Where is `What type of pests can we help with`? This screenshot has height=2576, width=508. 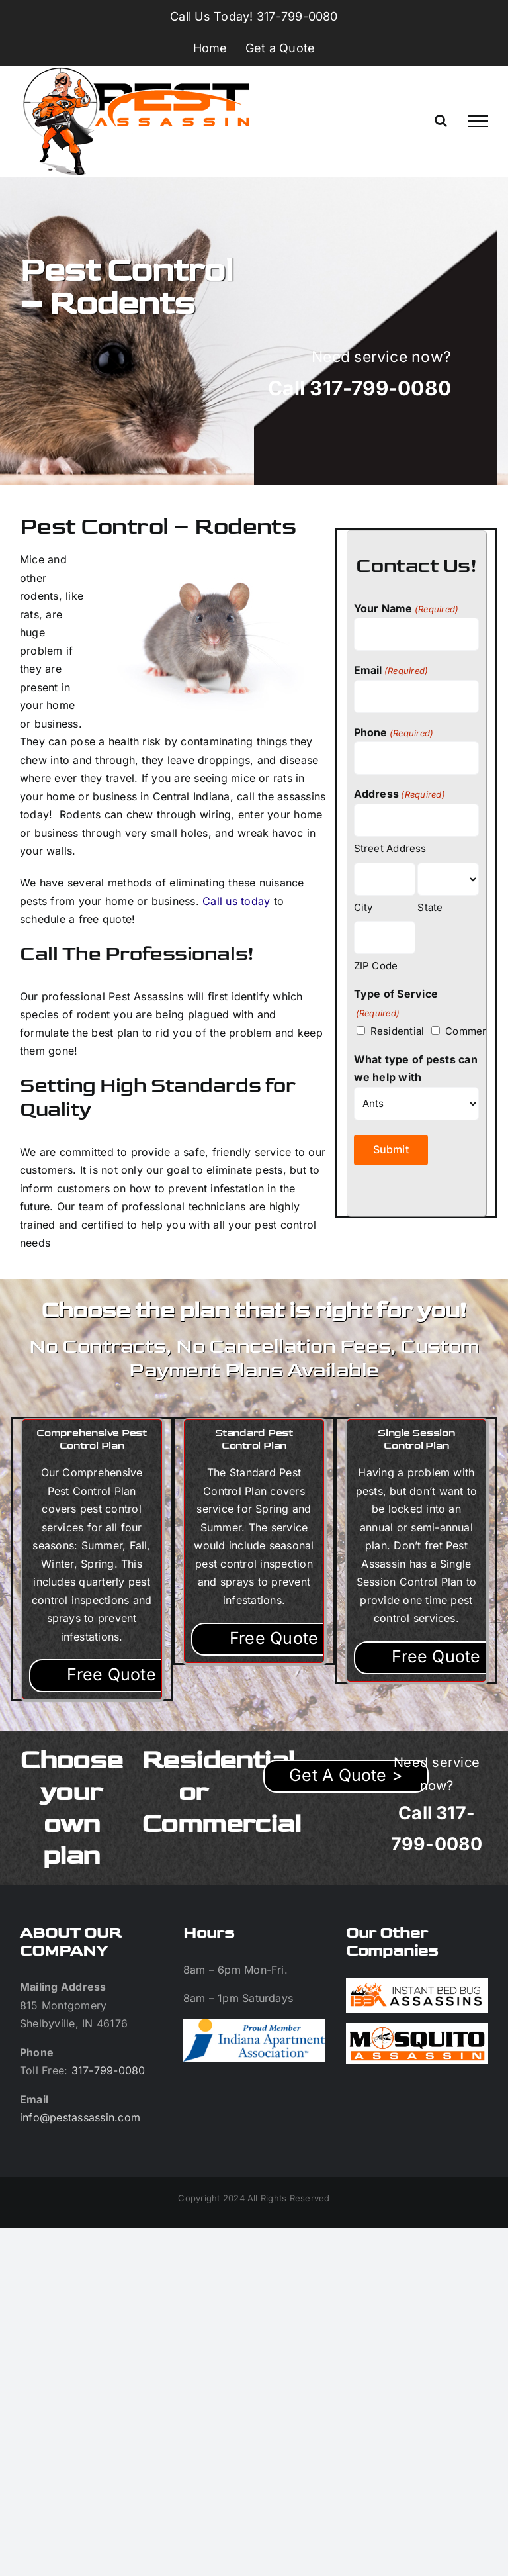
What type of pests can we help with is located at coordinates (416, 1068).